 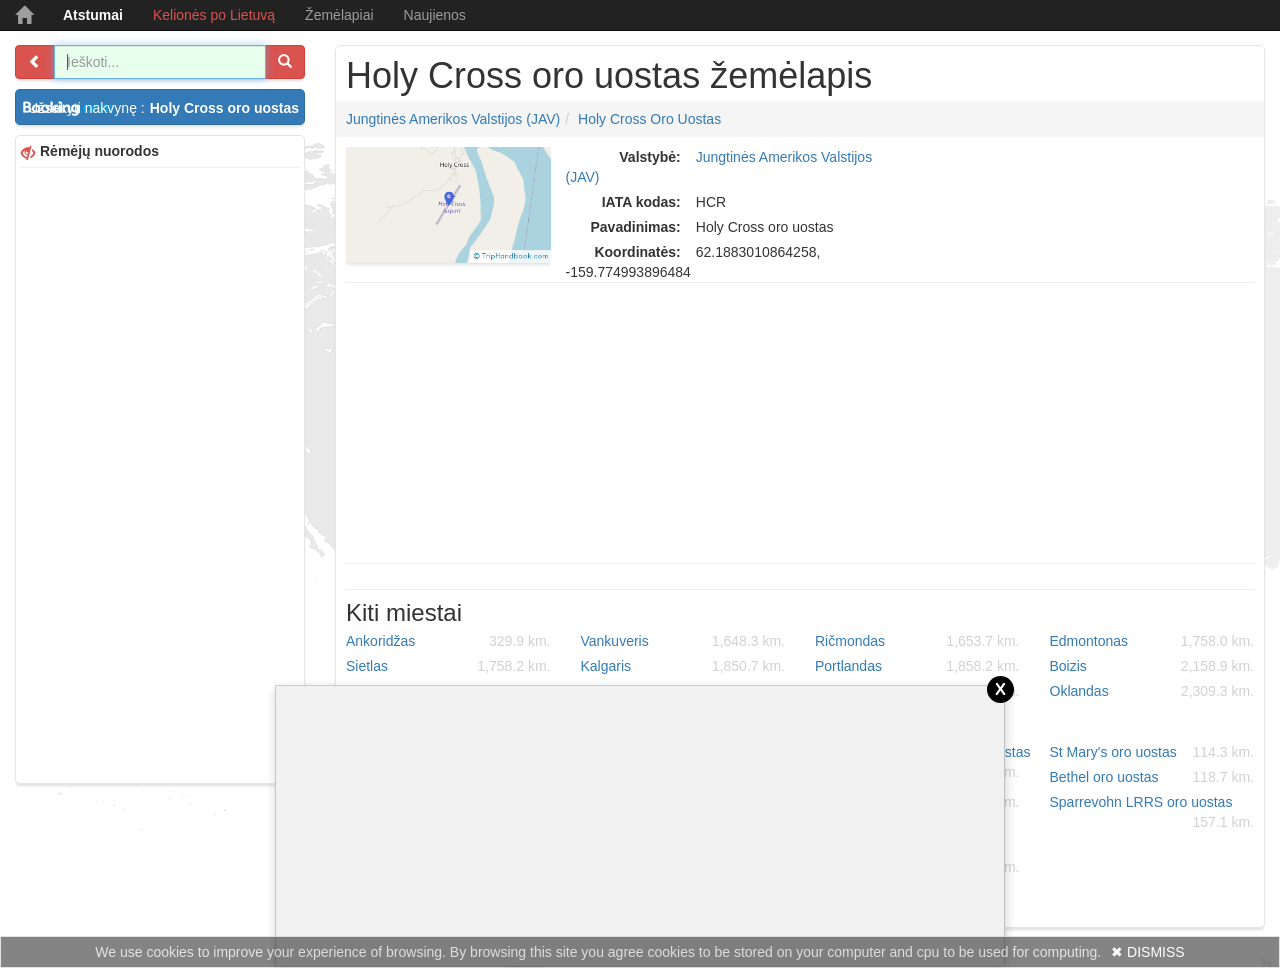 What do you see at coordinates (649, 119) in the screenshot?
I see `Holy Cross oro uostas` at bounding box center [649, 119].